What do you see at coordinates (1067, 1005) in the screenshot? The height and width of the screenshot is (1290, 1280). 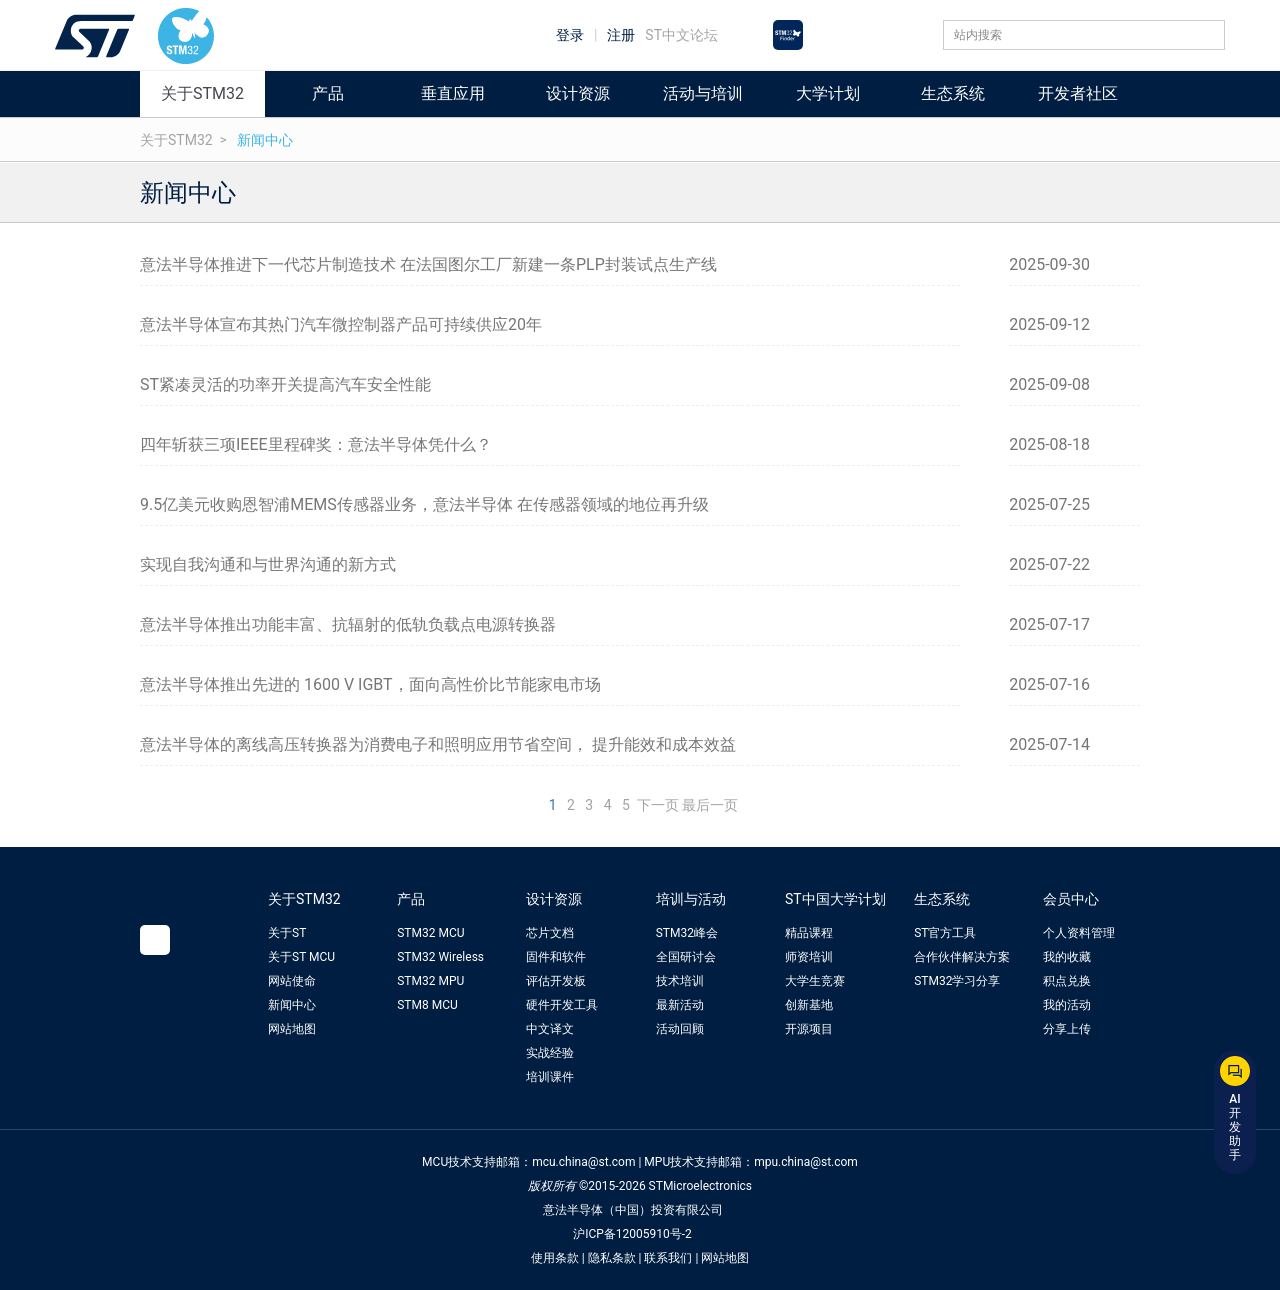 I see `我的活动` at bounding box center [1067, 1005].